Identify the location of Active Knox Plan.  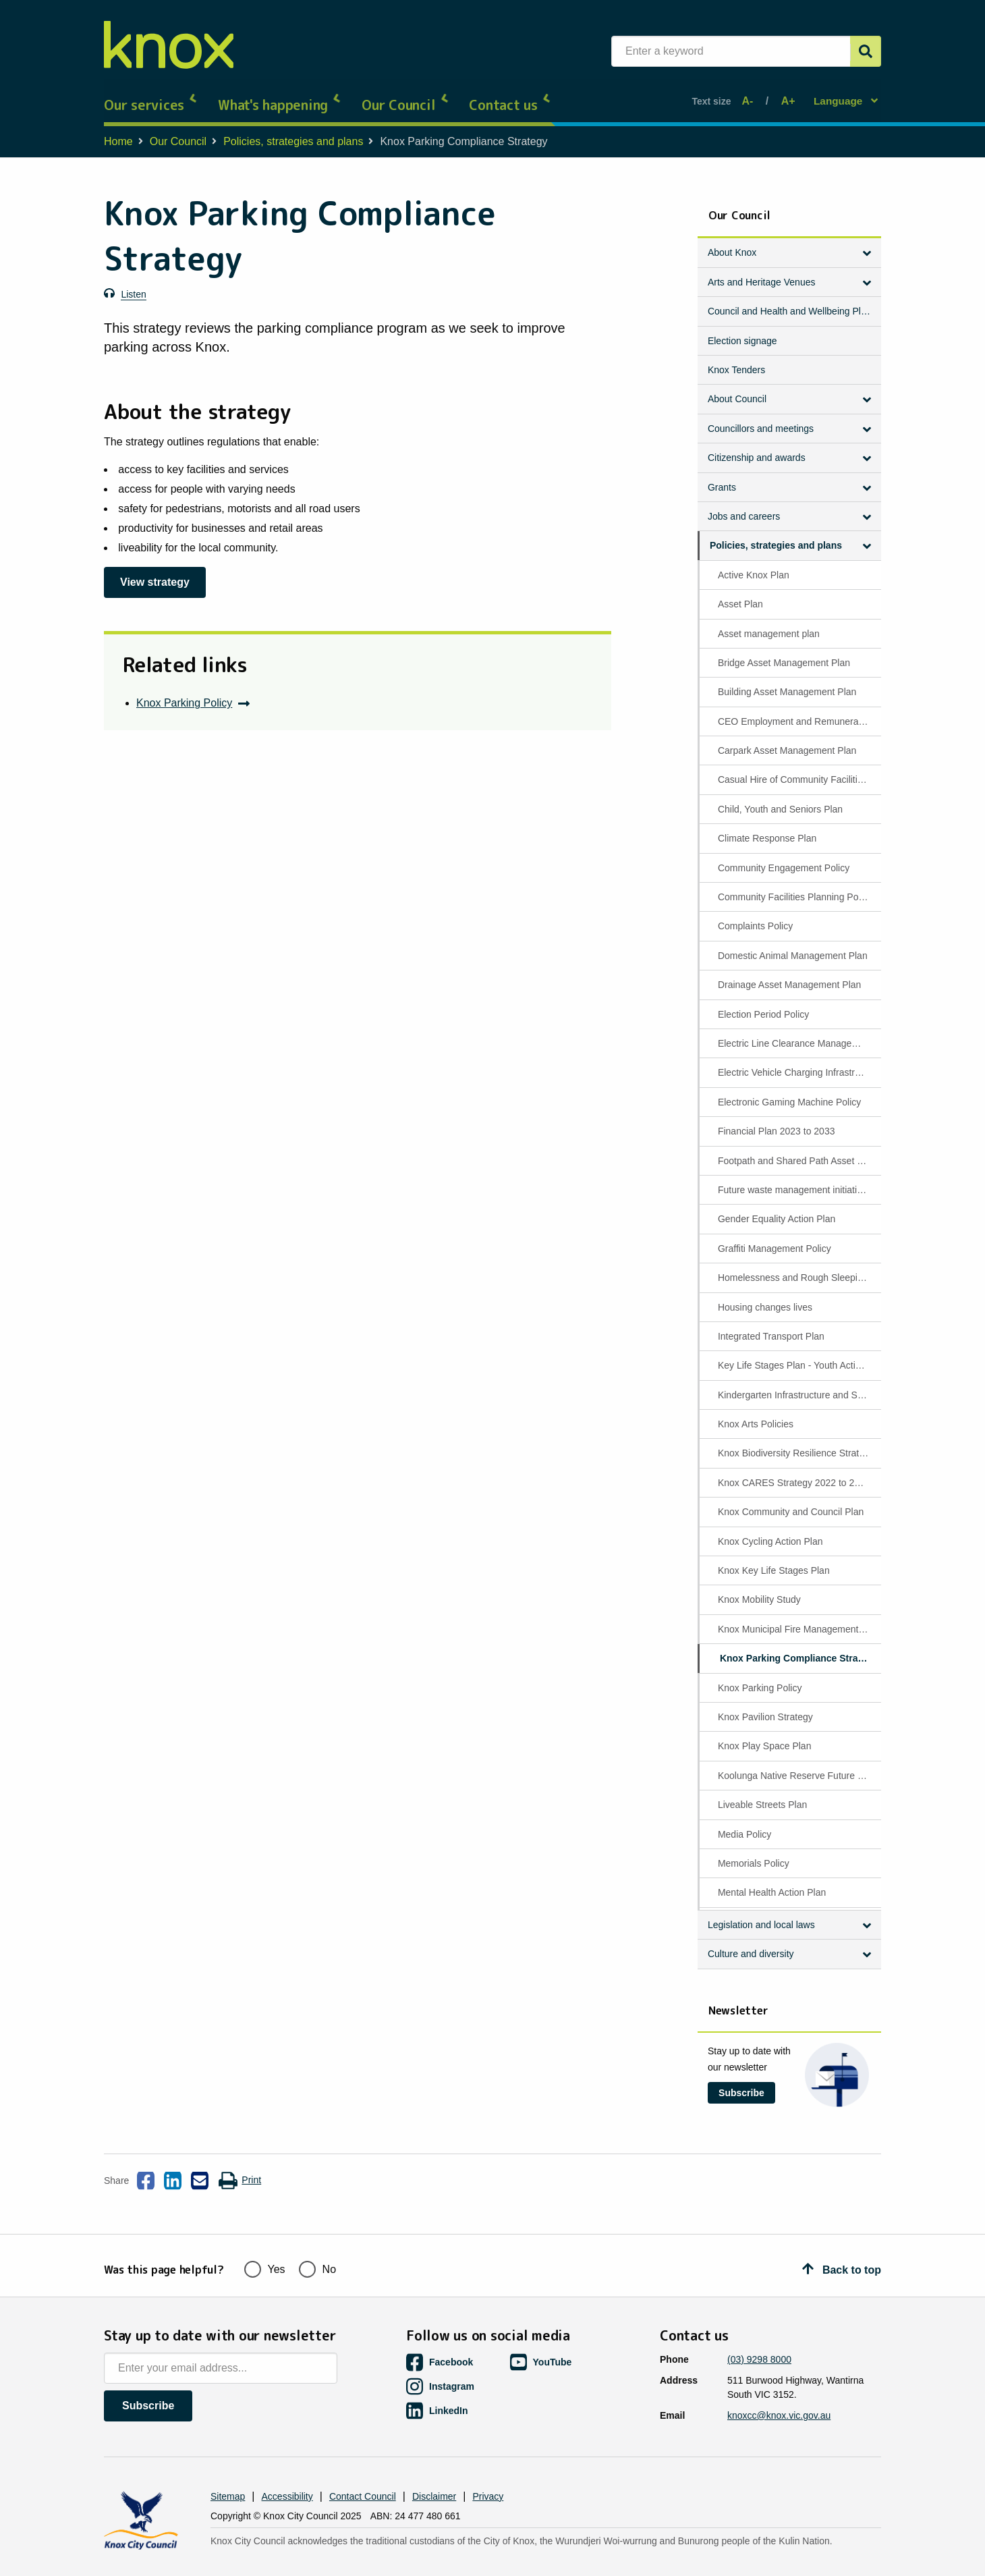
(753, 564).